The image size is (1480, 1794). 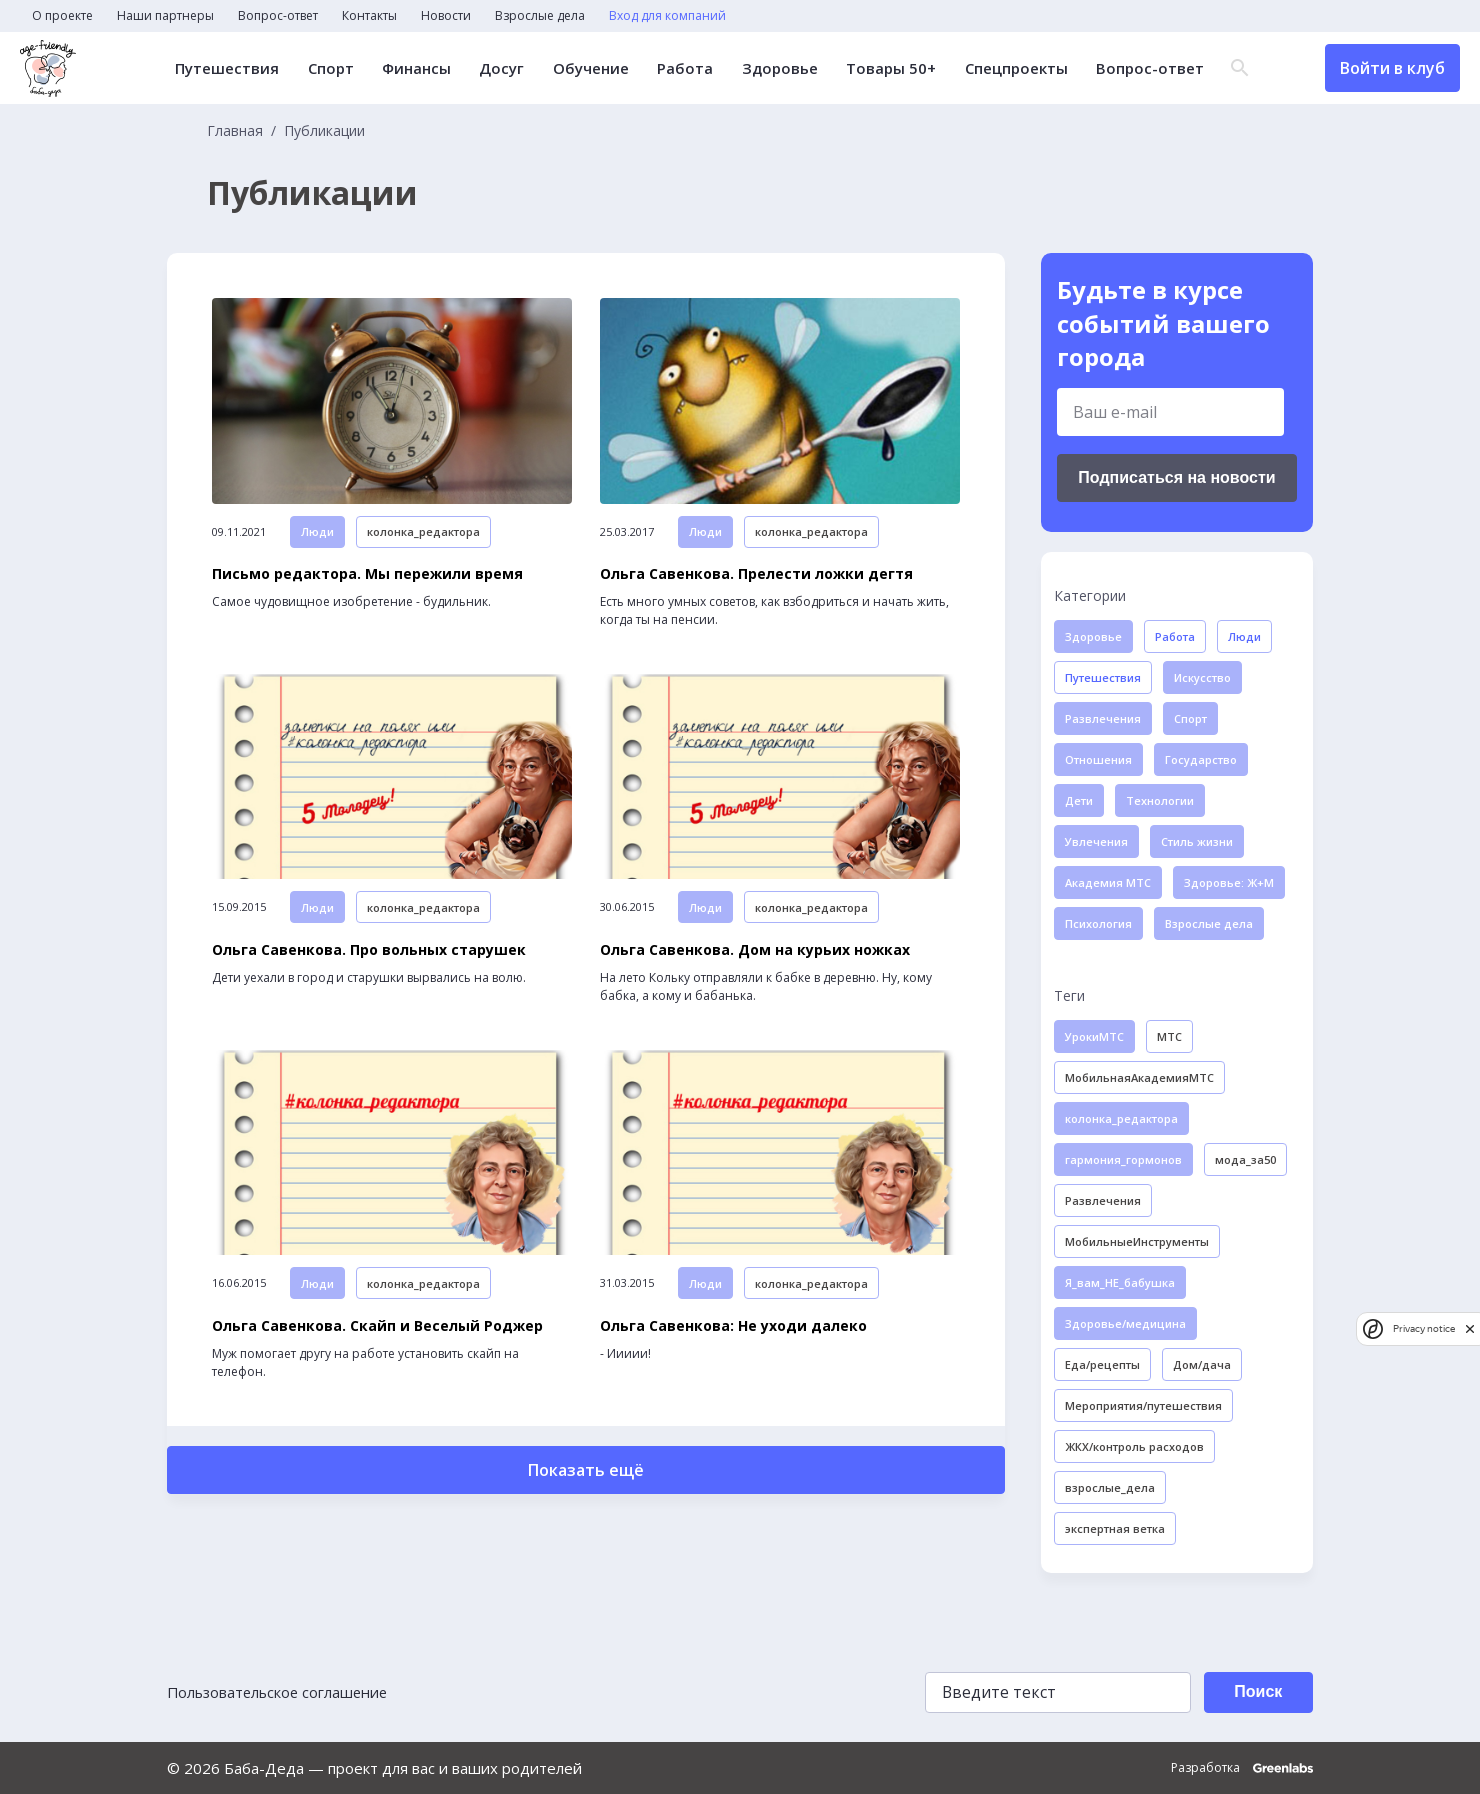 I want to click on МТС, so click(x=1169, y=1036).